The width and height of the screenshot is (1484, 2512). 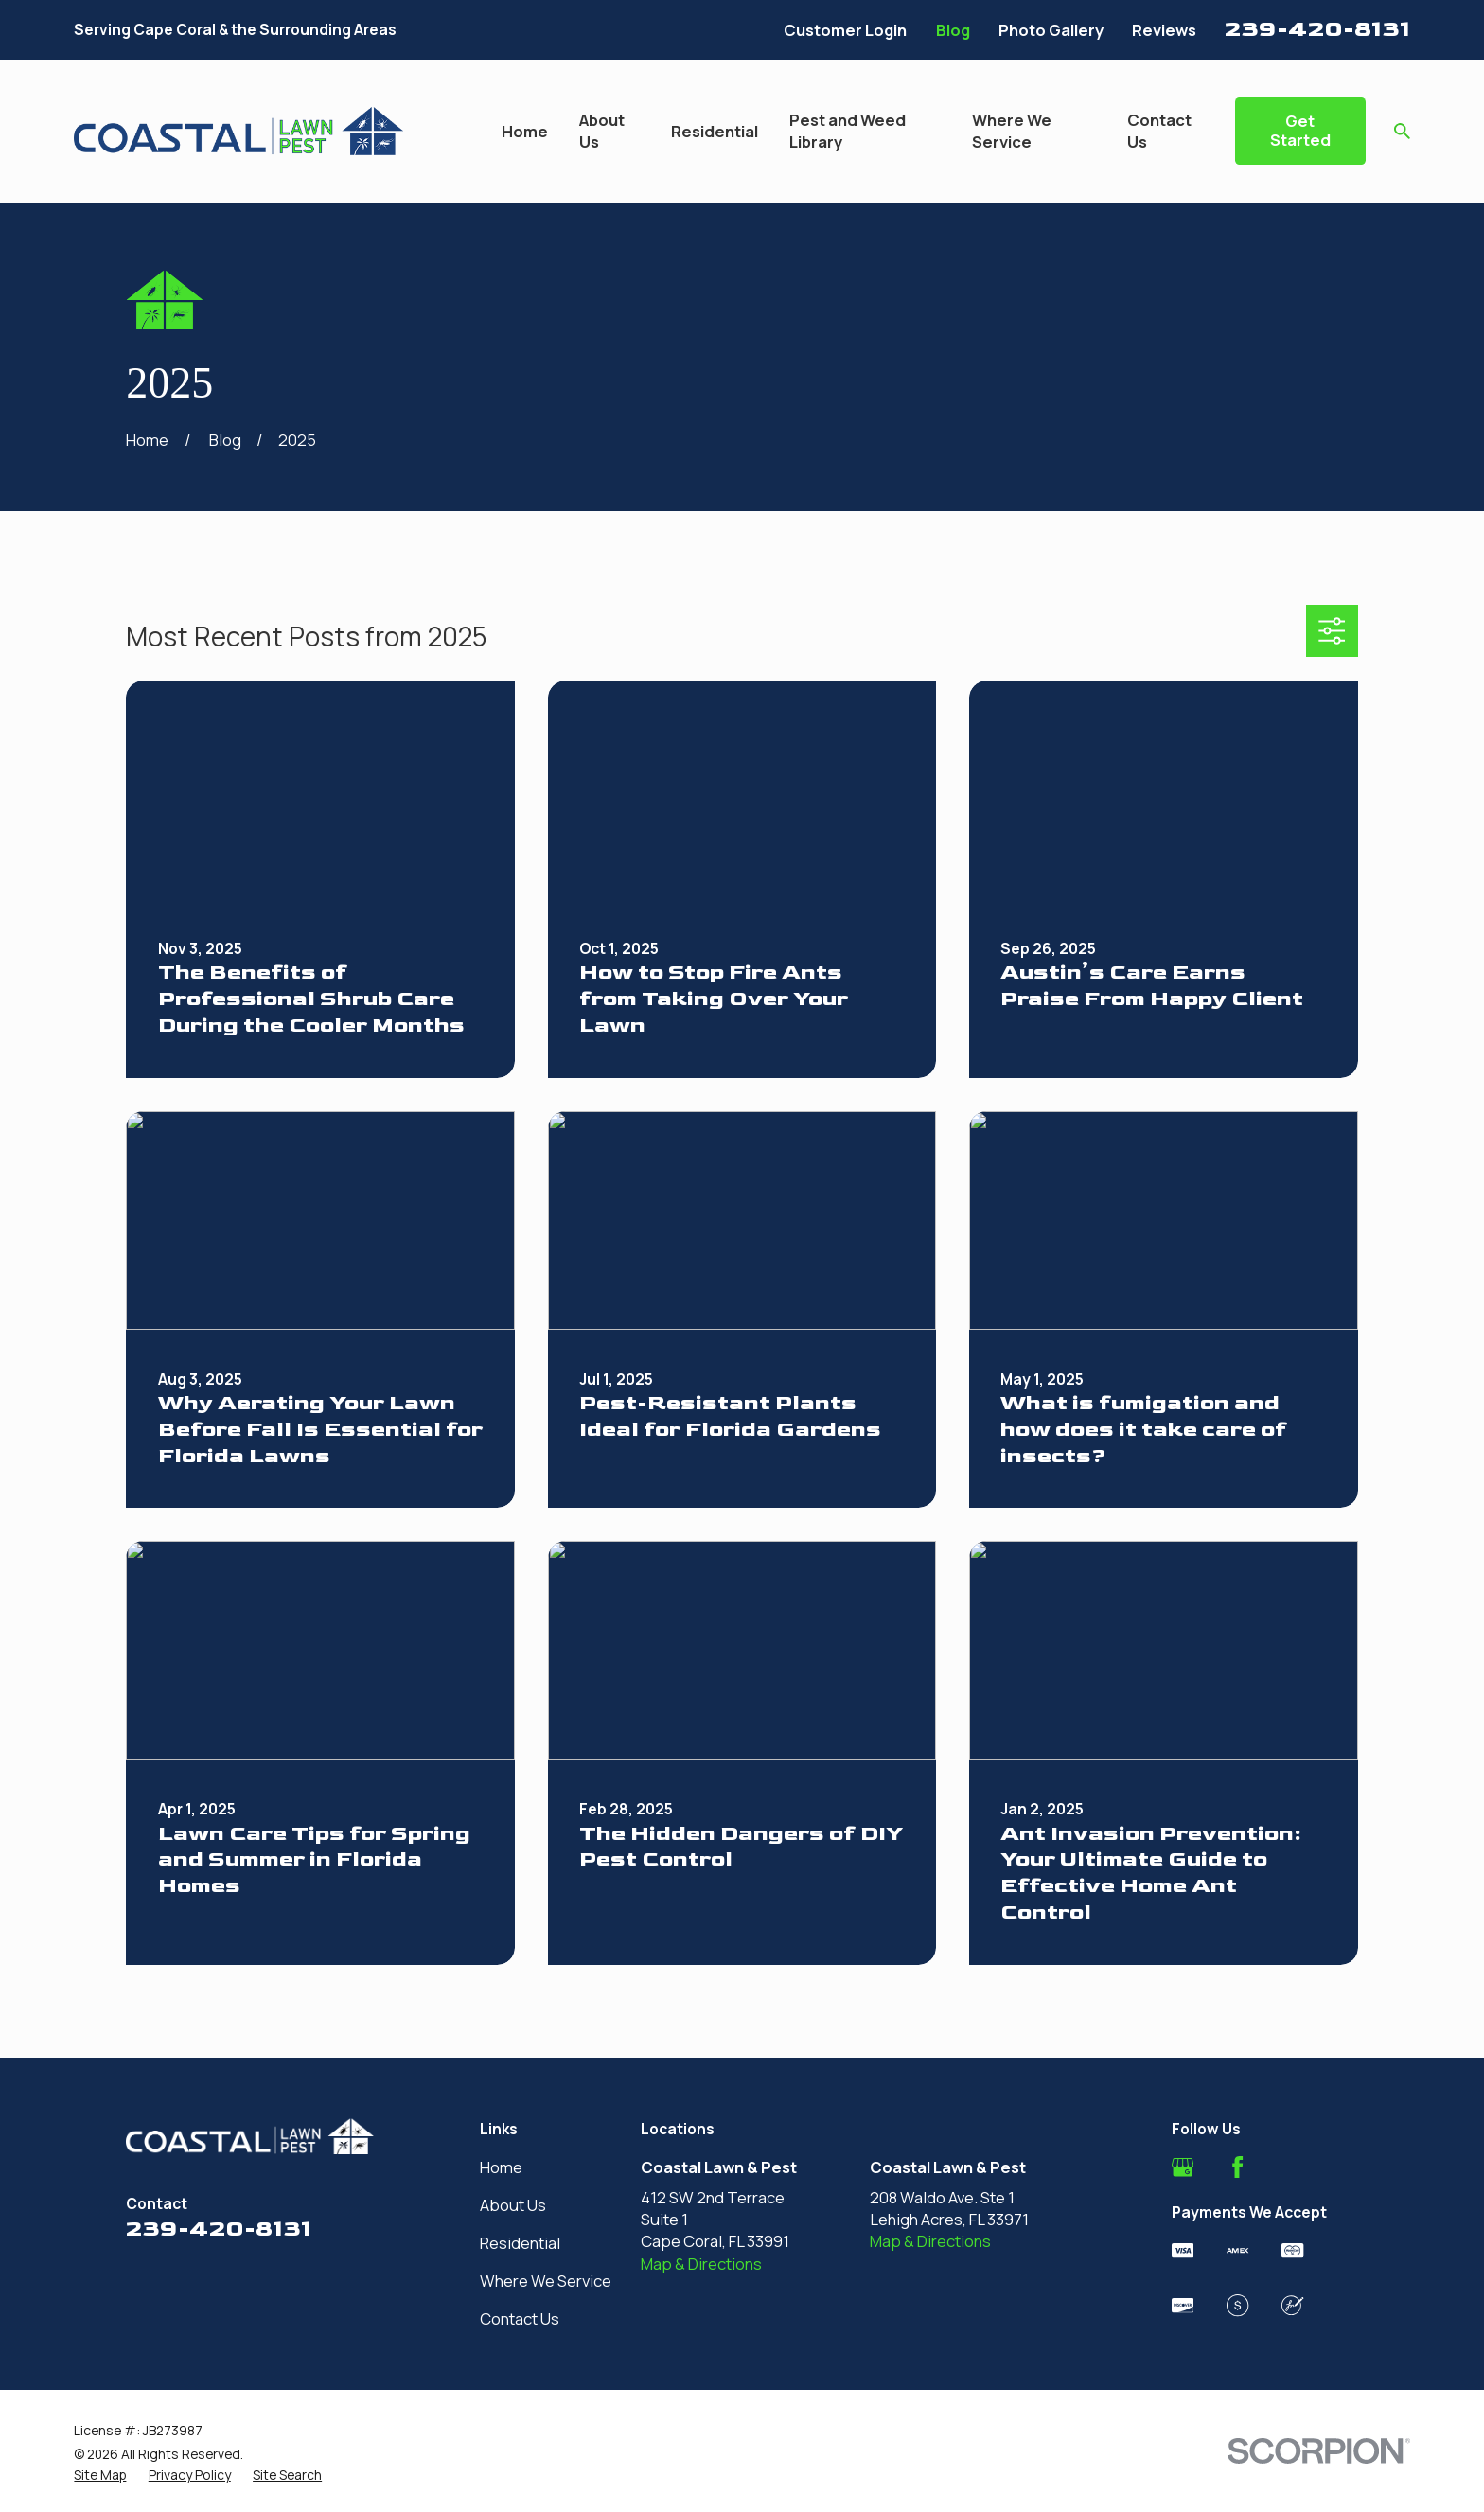 I want to click on About Us [menuitem], so click(x=602, y=130).